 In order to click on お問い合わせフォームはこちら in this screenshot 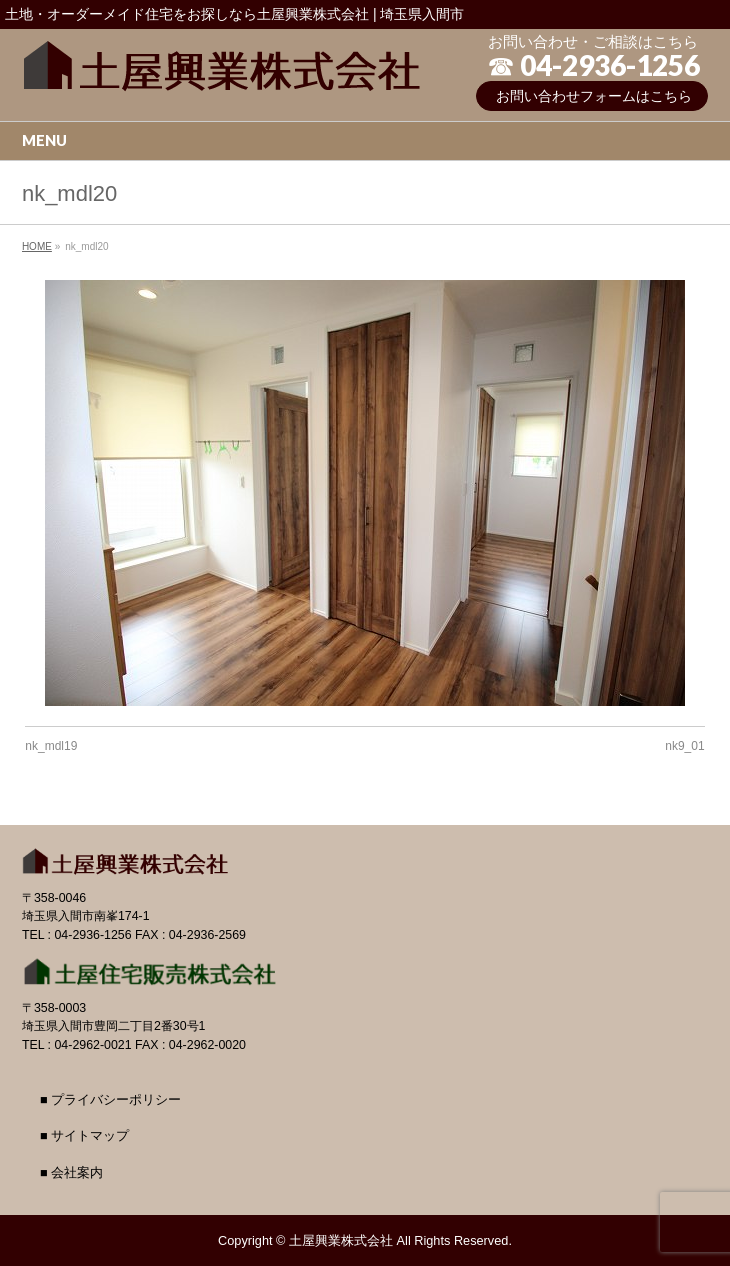, I will do `click(594, 96)`.